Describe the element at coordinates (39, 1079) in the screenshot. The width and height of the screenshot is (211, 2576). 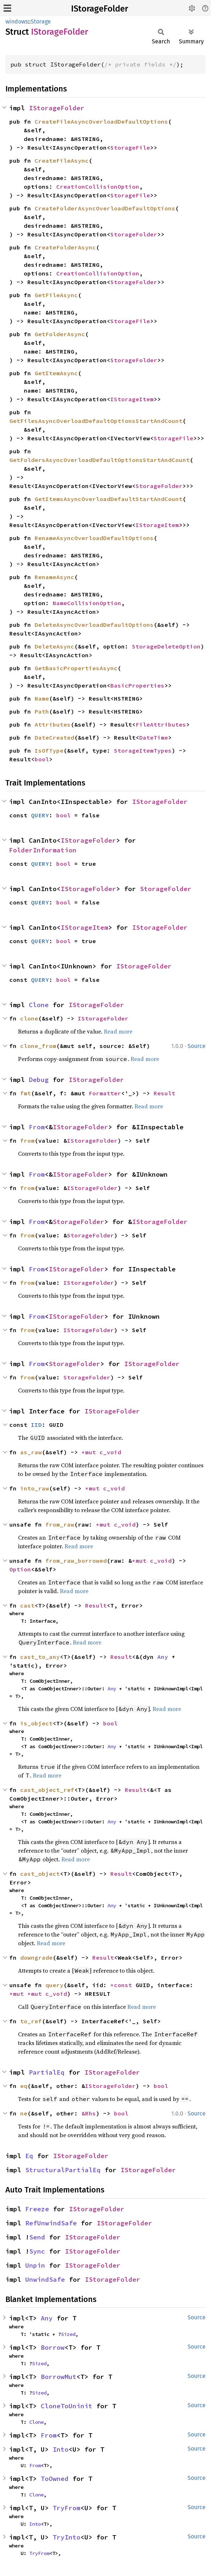
I see `Debug` at that location.